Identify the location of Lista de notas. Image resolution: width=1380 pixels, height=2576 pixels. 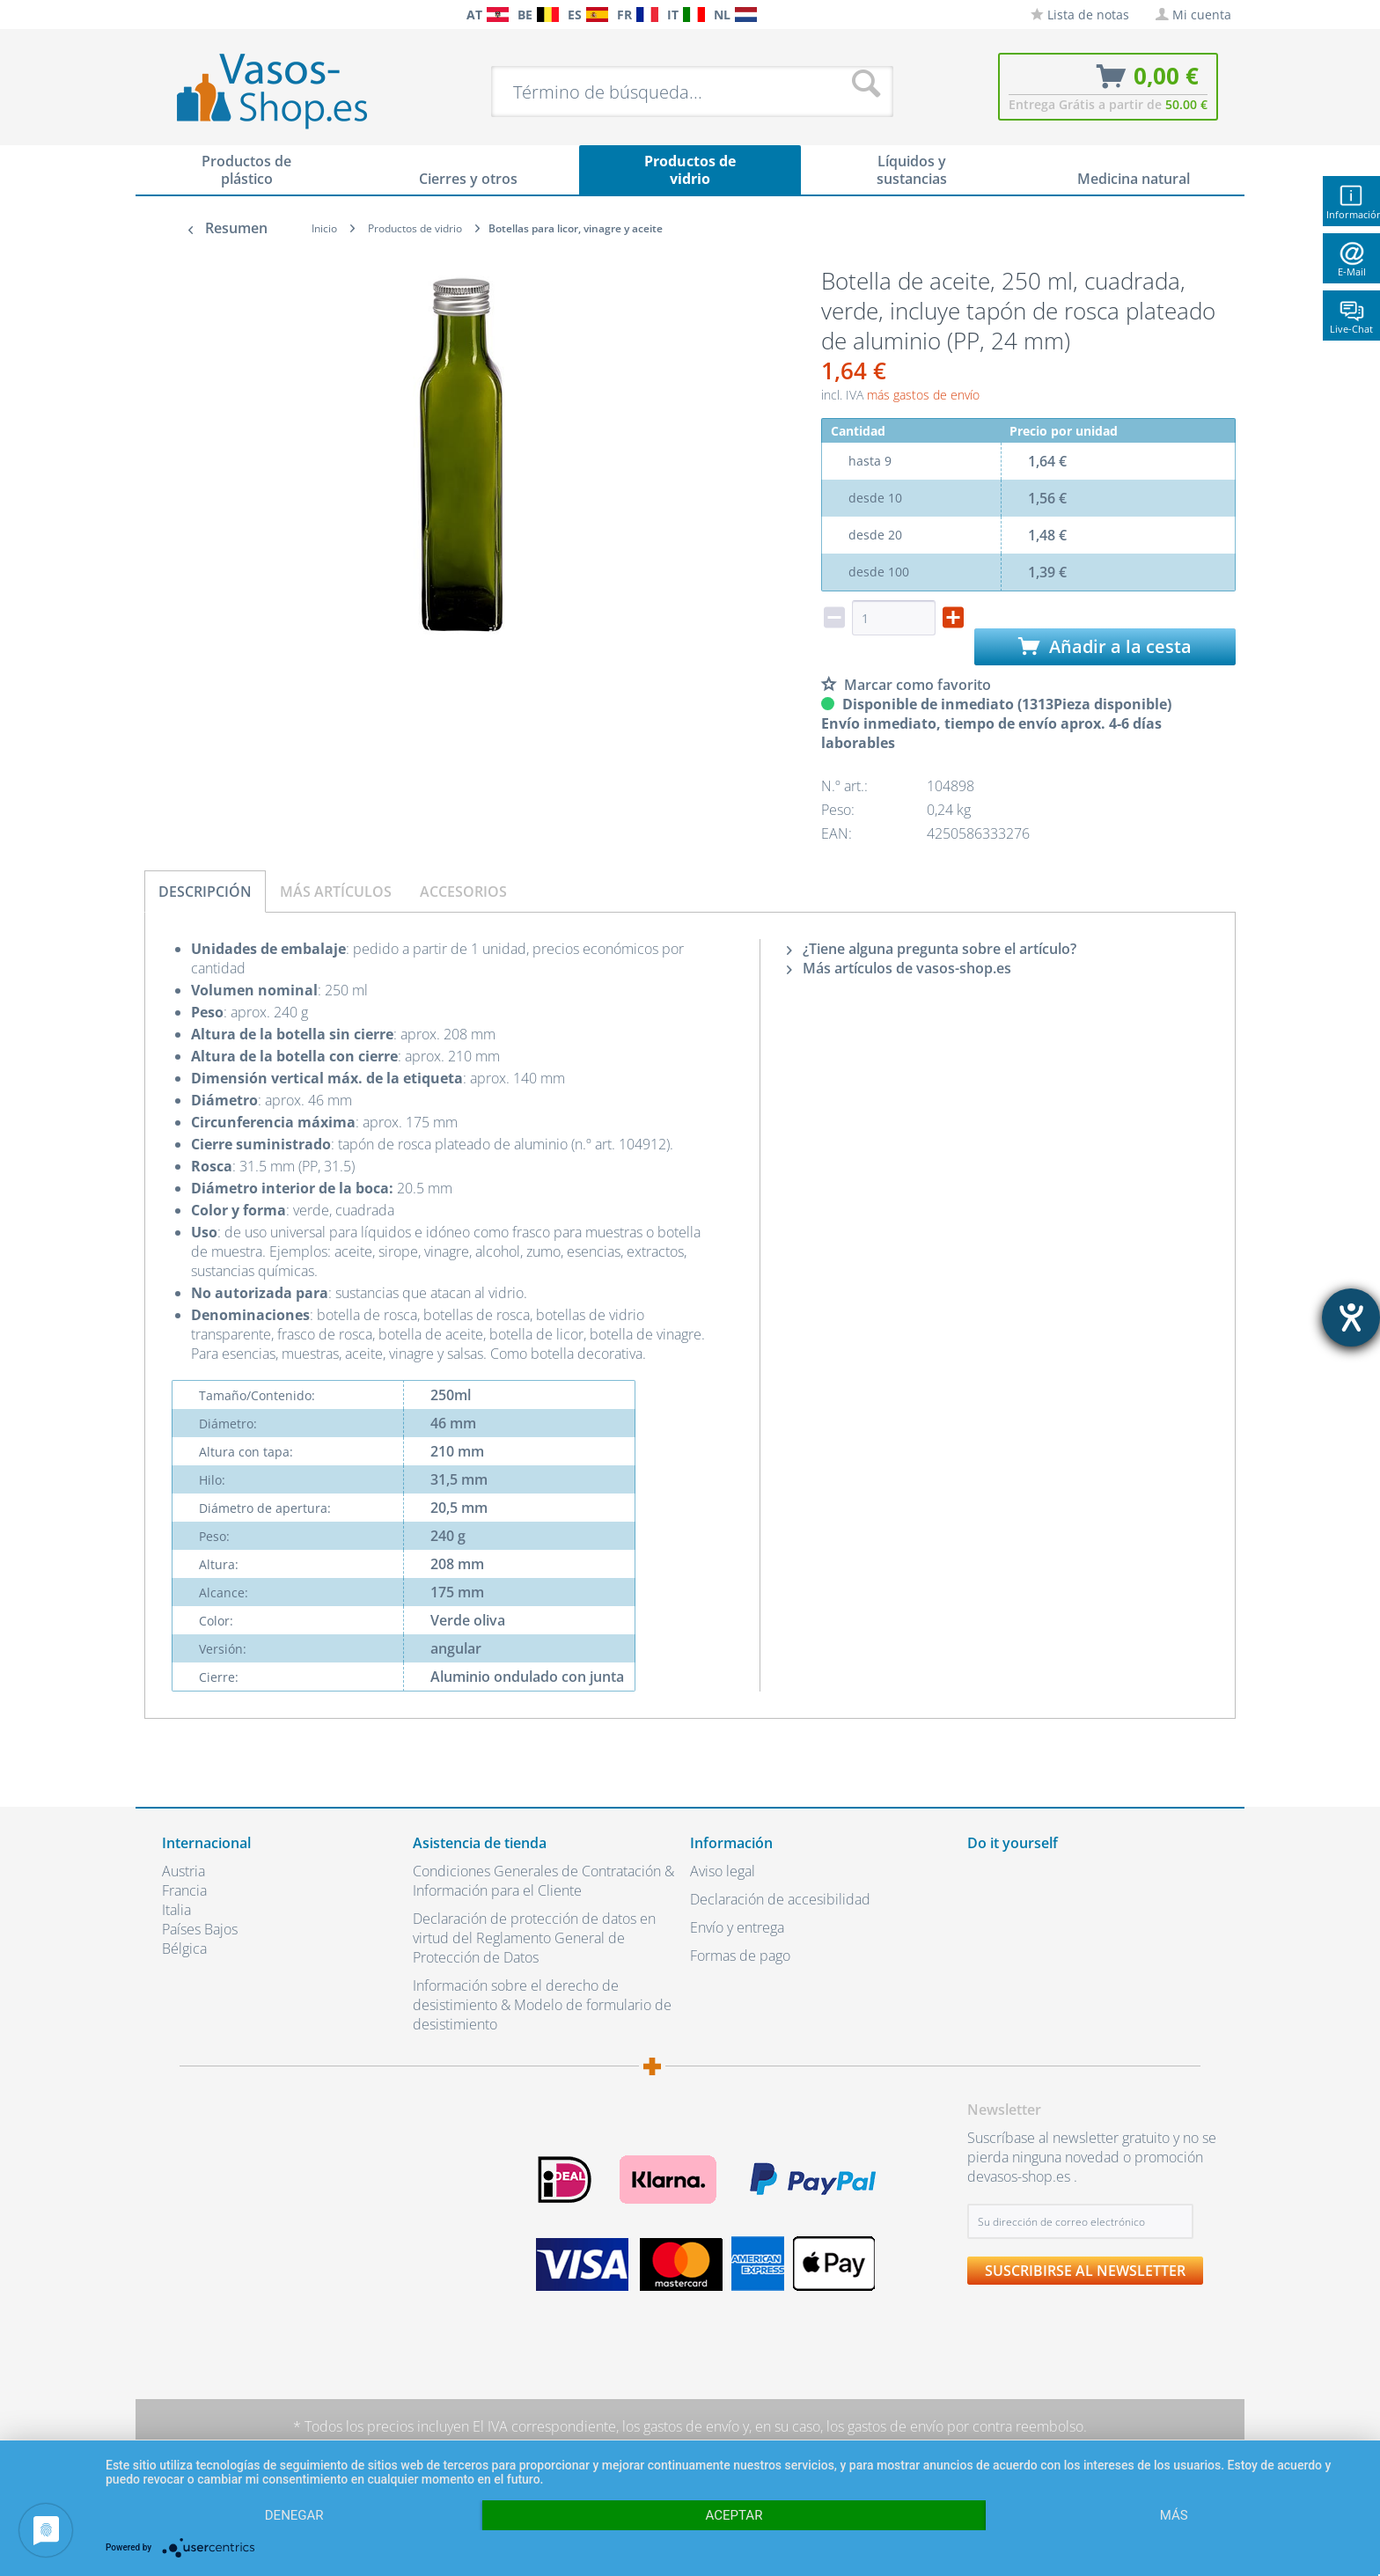
(1080, 14).